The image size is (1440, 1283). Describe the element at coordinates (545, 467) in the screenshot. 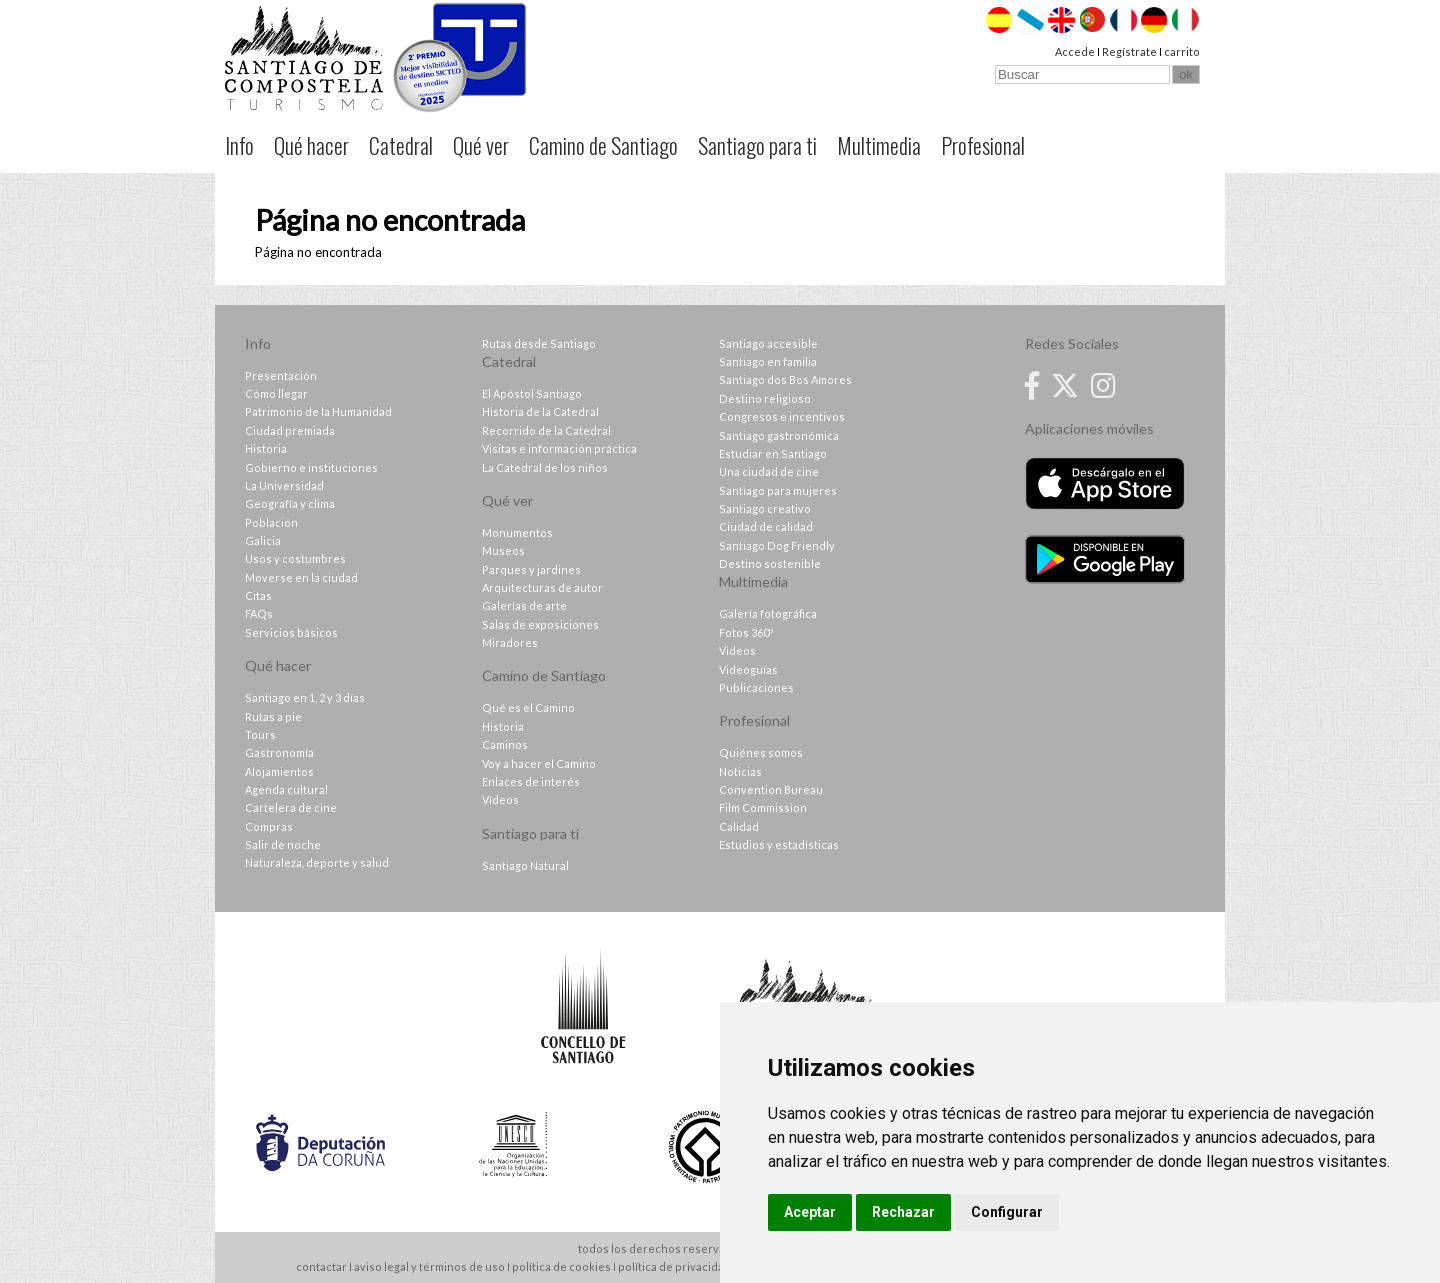

I see `La Catedral de los niños` at that location.